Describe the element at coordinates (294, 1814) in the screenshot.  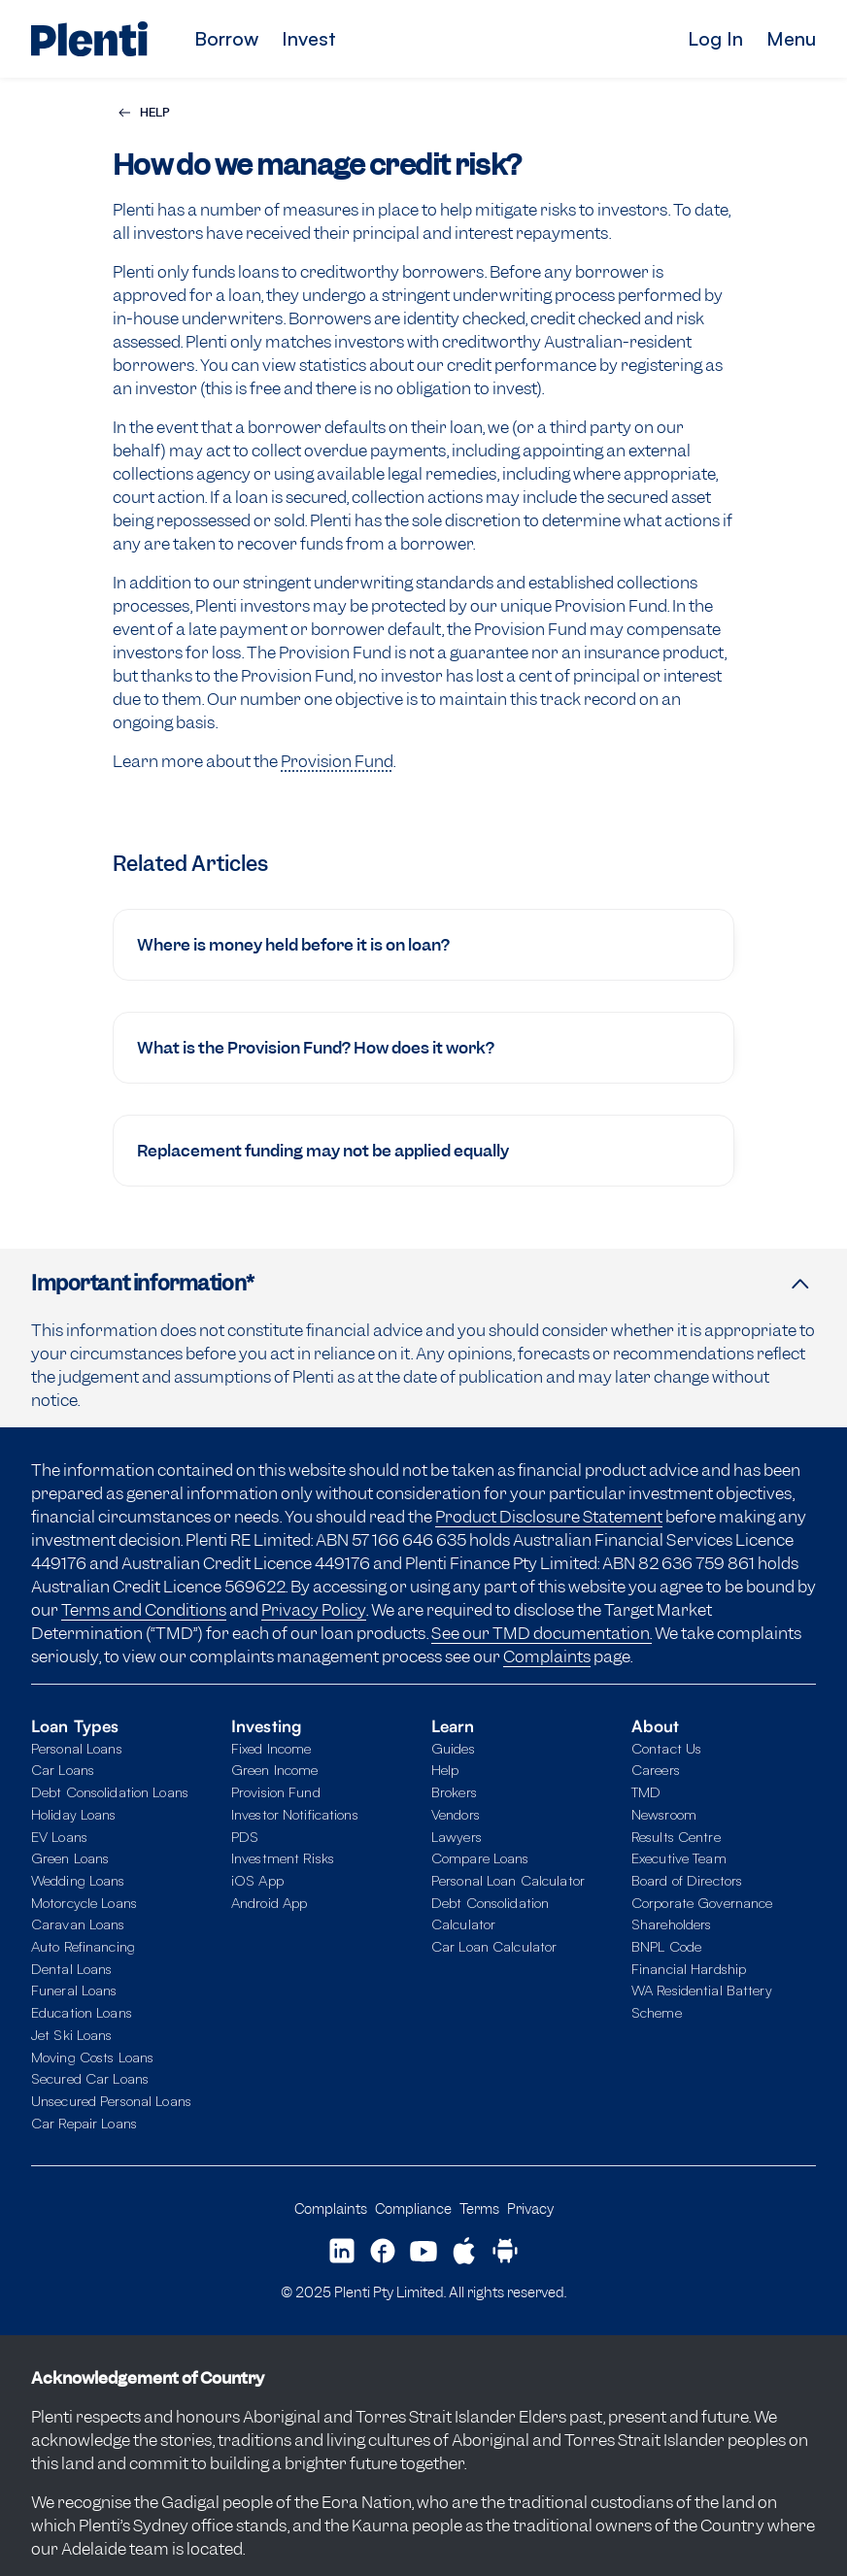
I see `Investor Notifications` at that location.